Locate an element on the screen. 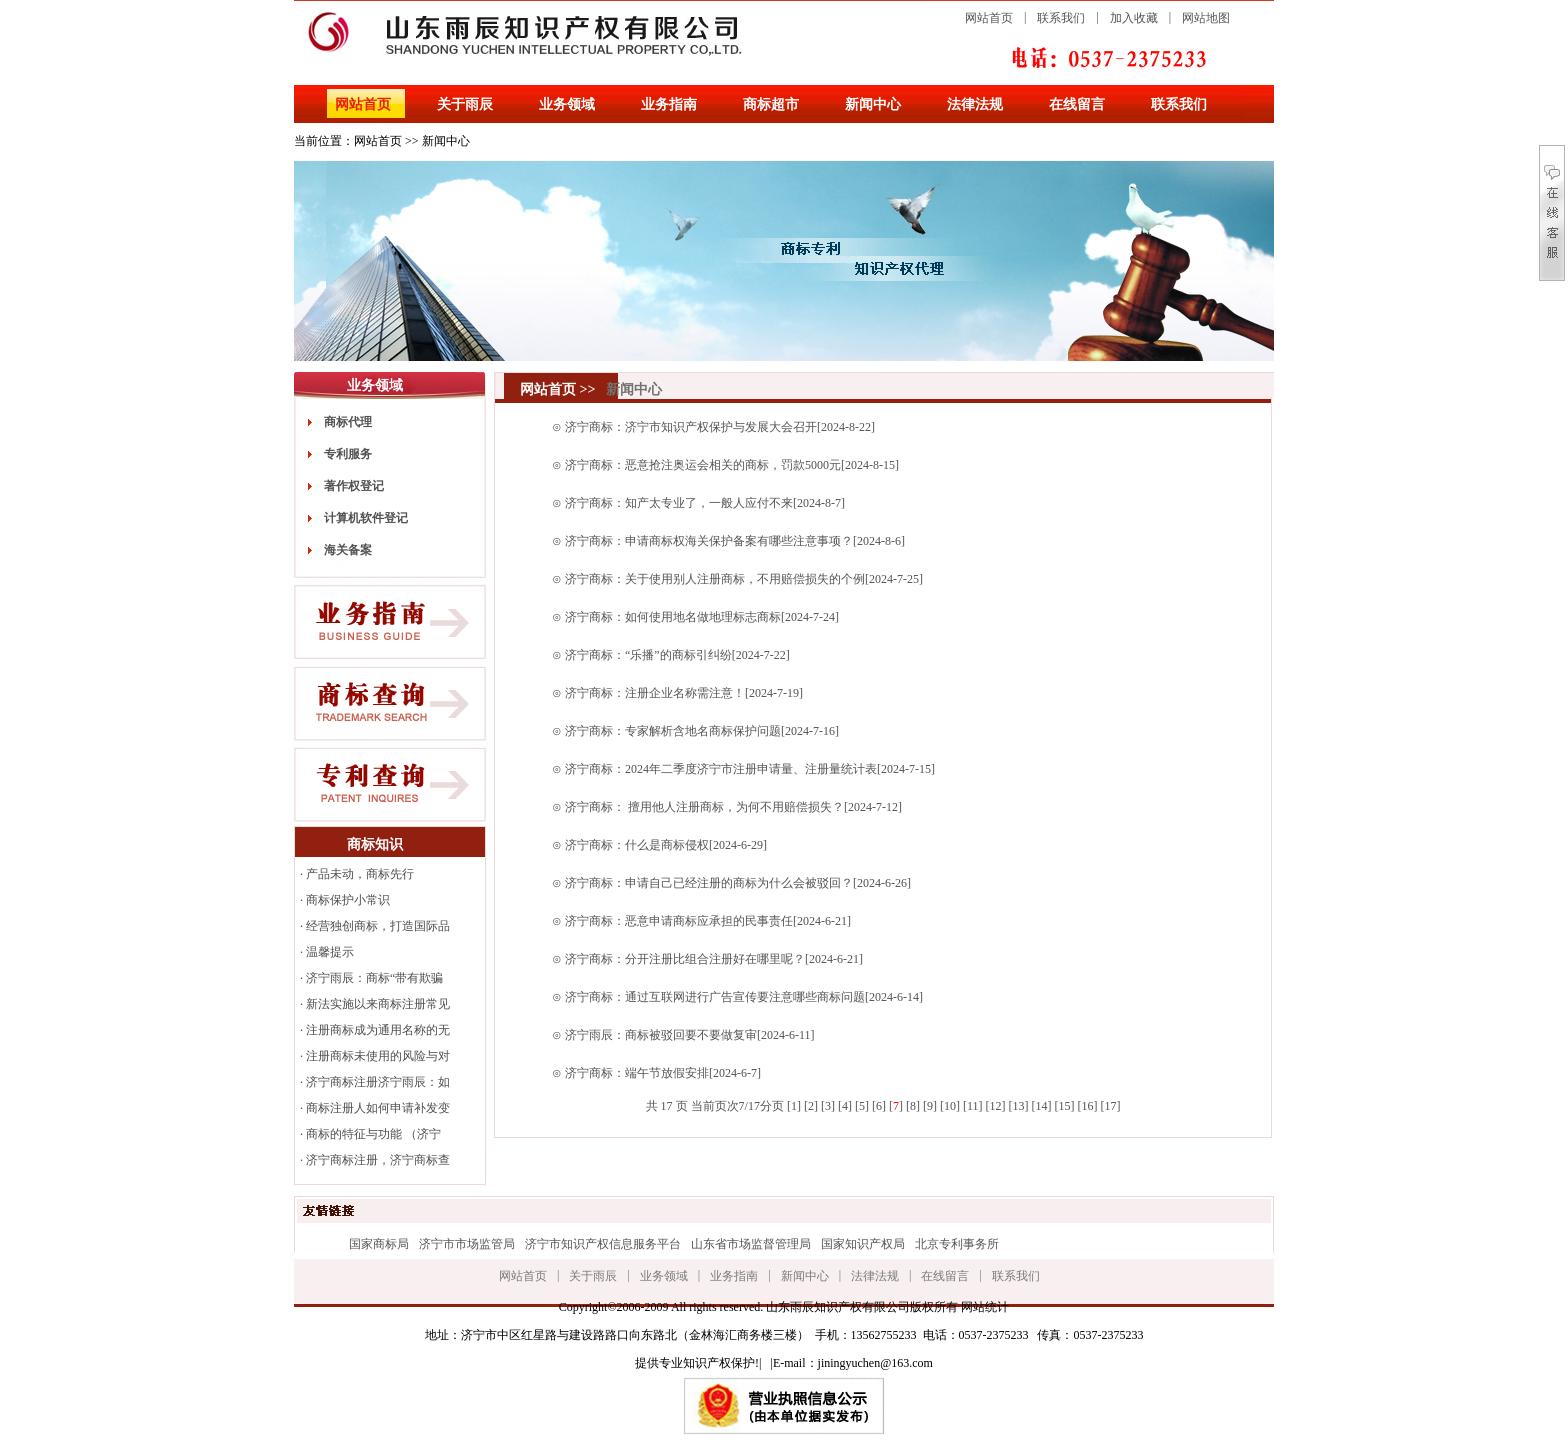 The height and width of the screenshot is (1445, 1568). 济宁商标：恶意抢注奥运会相关的商标，罚款5000元[2024-8-15] is located at coordinates (732, 465).